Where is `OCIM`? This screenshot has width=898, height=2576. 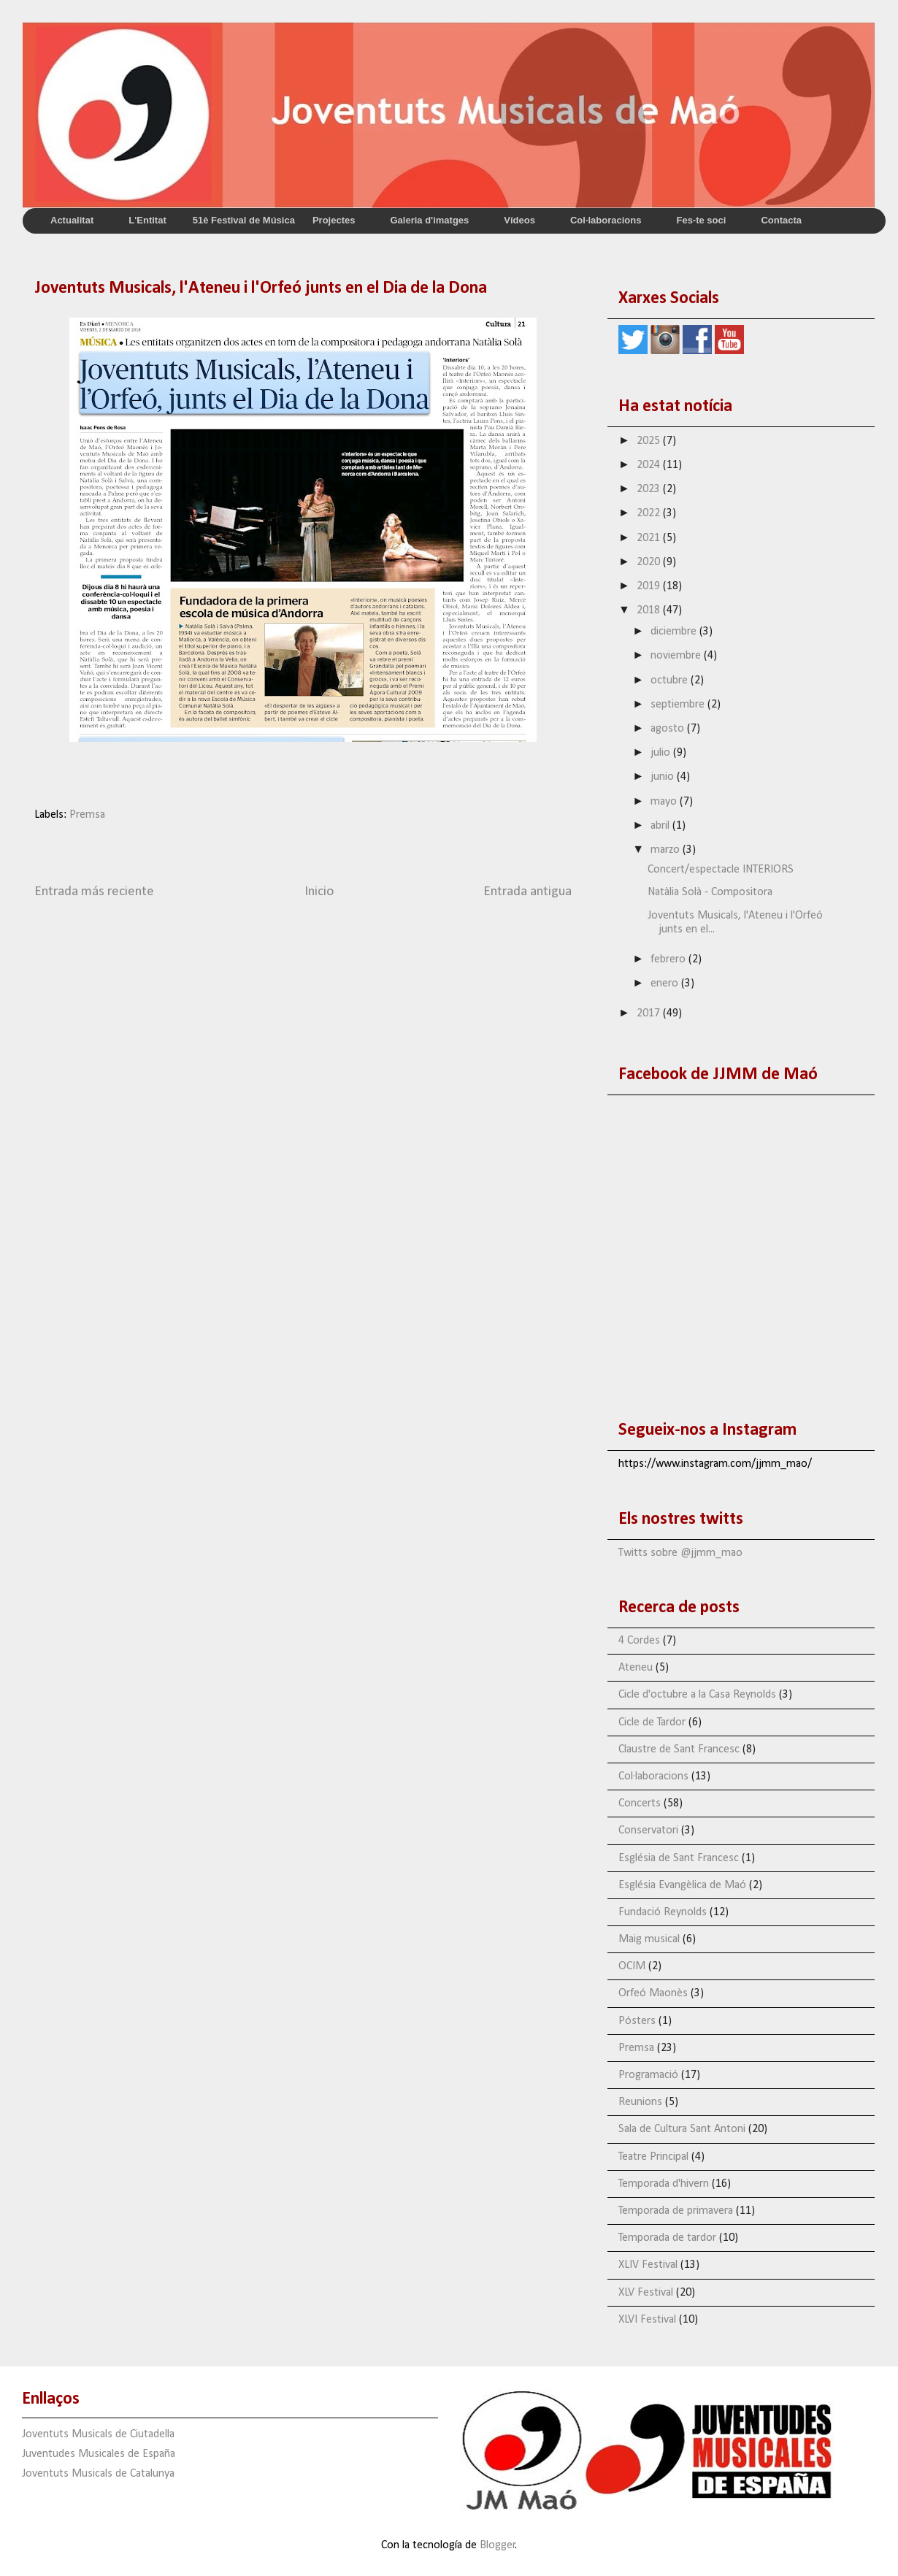 OCIM is located at coordinates (631, 1966).